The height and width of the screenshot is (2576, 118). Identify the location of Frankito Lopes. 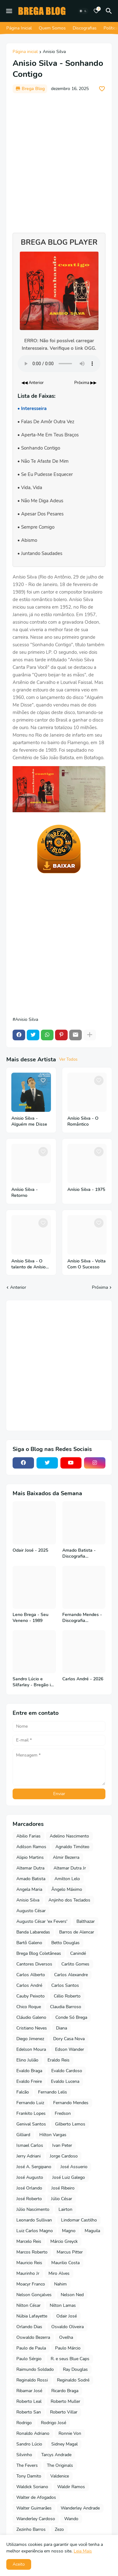
(31, 2113).